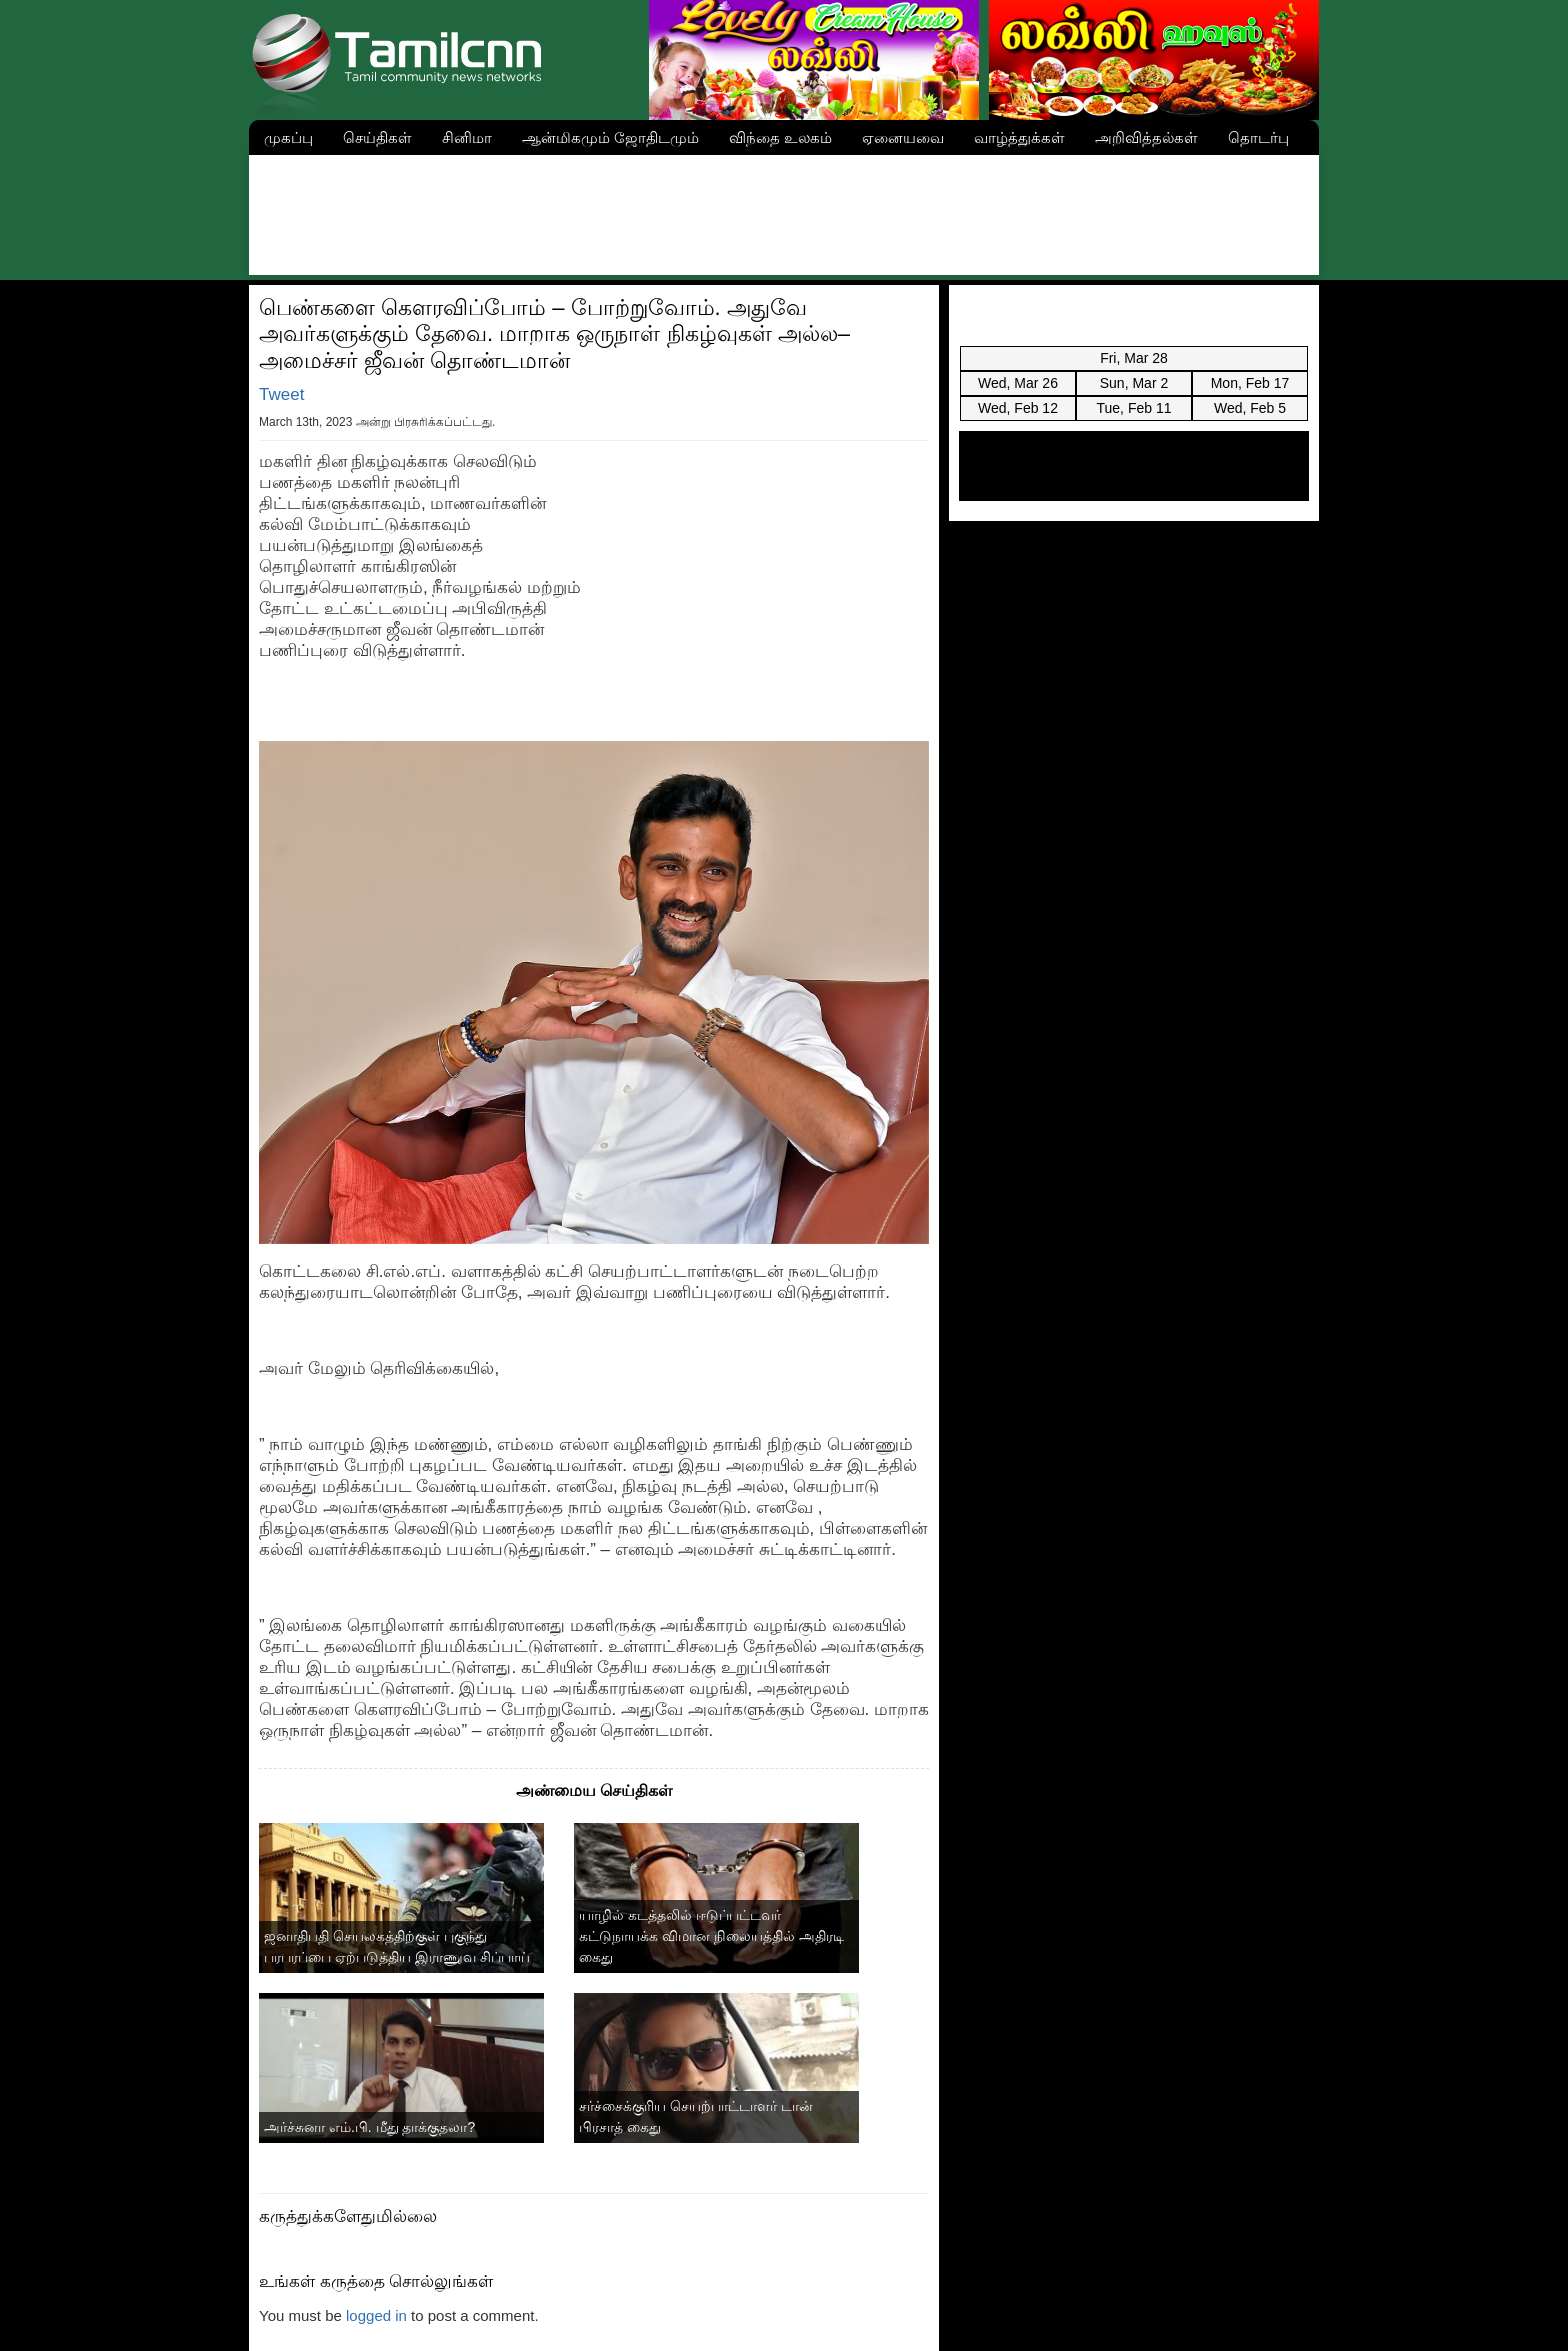  Describe the element at coordinates (1019, 137) in the screenshot. I see `வாழ்த்துக்கள்` at that location.